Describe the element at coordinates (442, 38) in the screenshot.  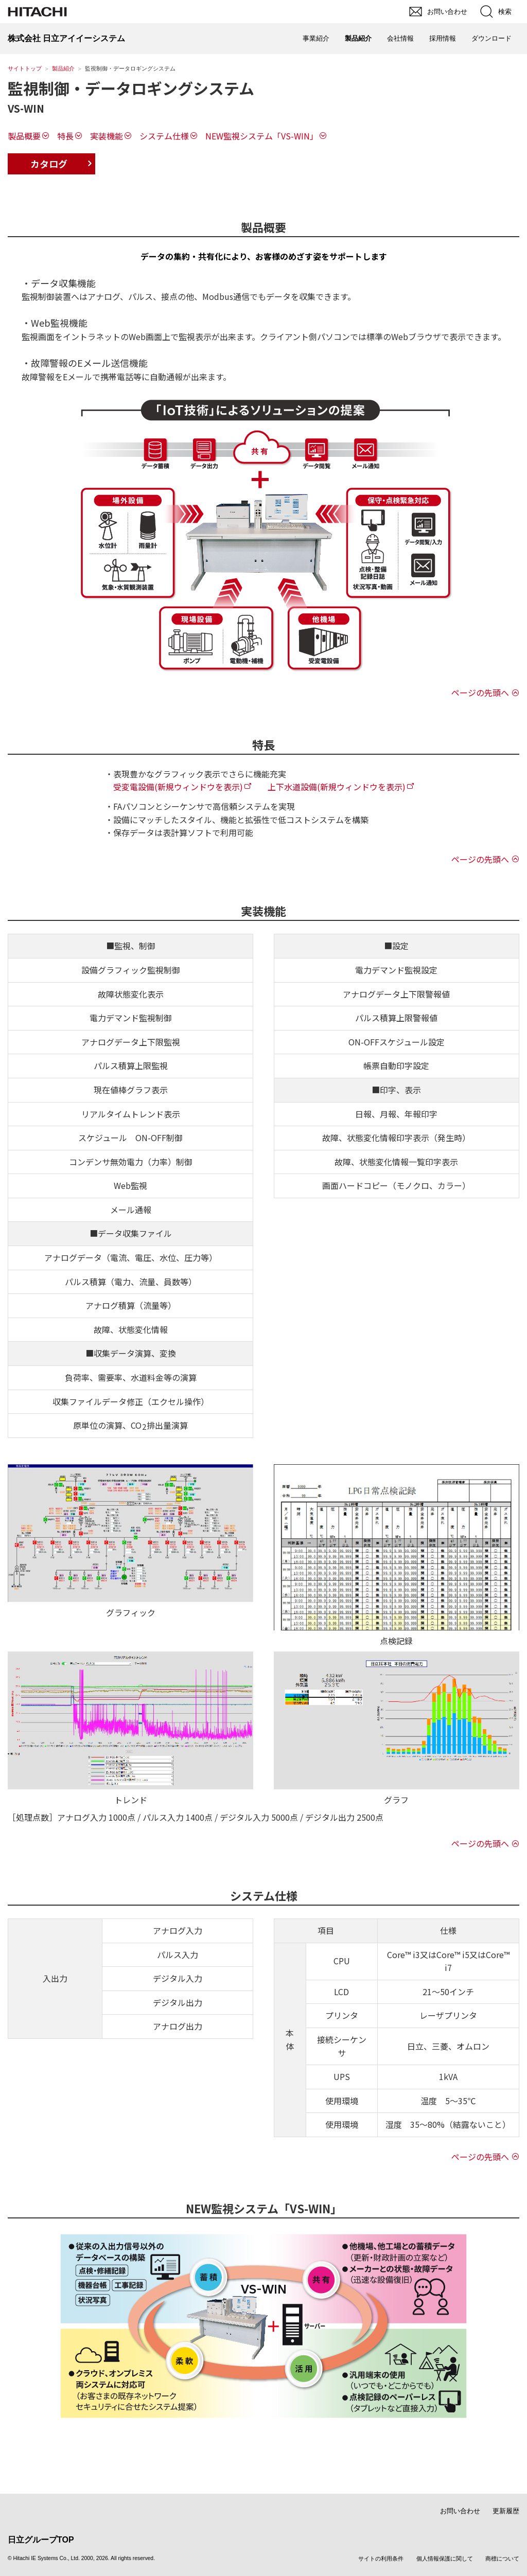
I see `採用情報` at that location.